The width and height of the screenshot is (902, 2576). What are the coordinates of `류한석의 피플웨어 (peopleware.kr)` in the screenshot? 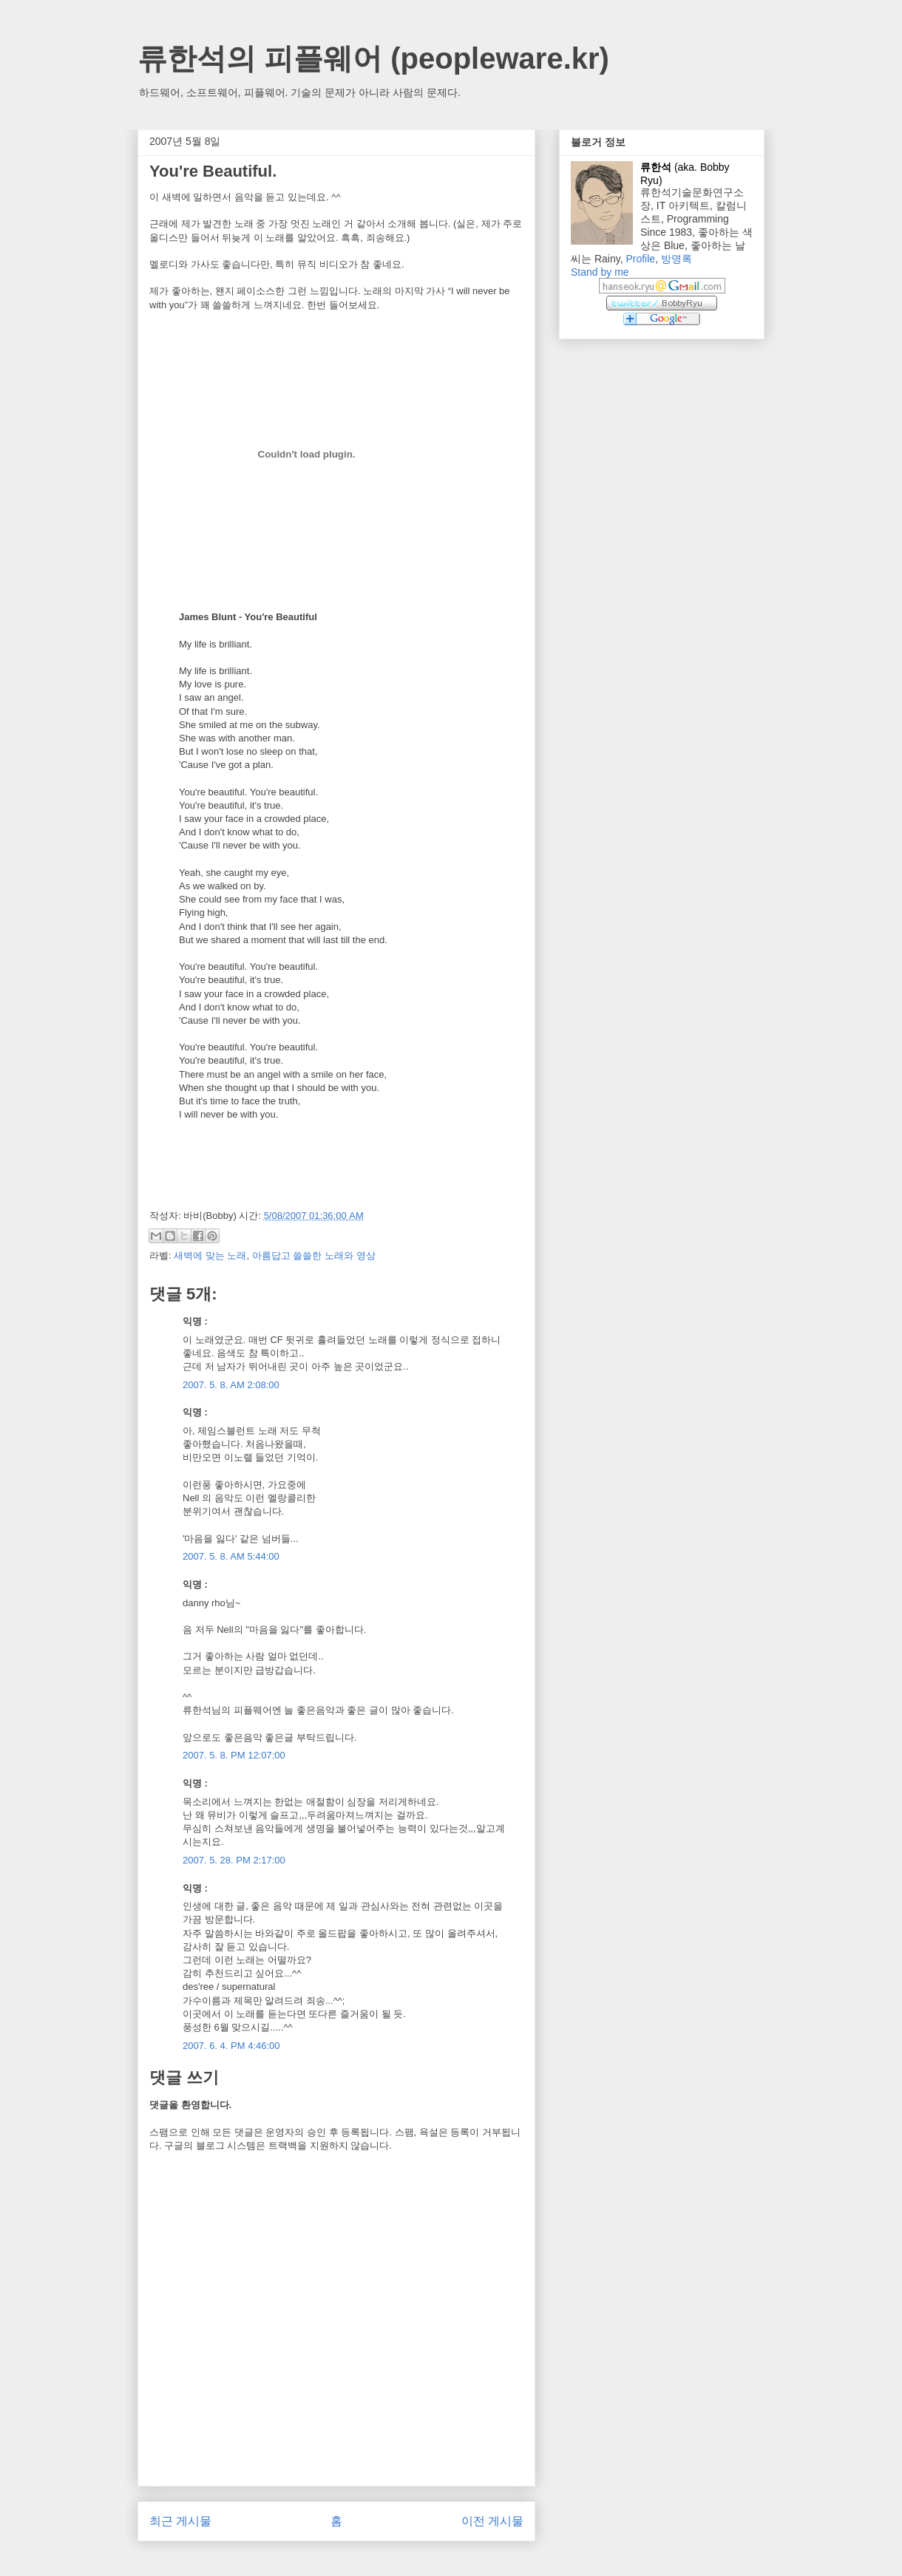 It's located at (373, 58).